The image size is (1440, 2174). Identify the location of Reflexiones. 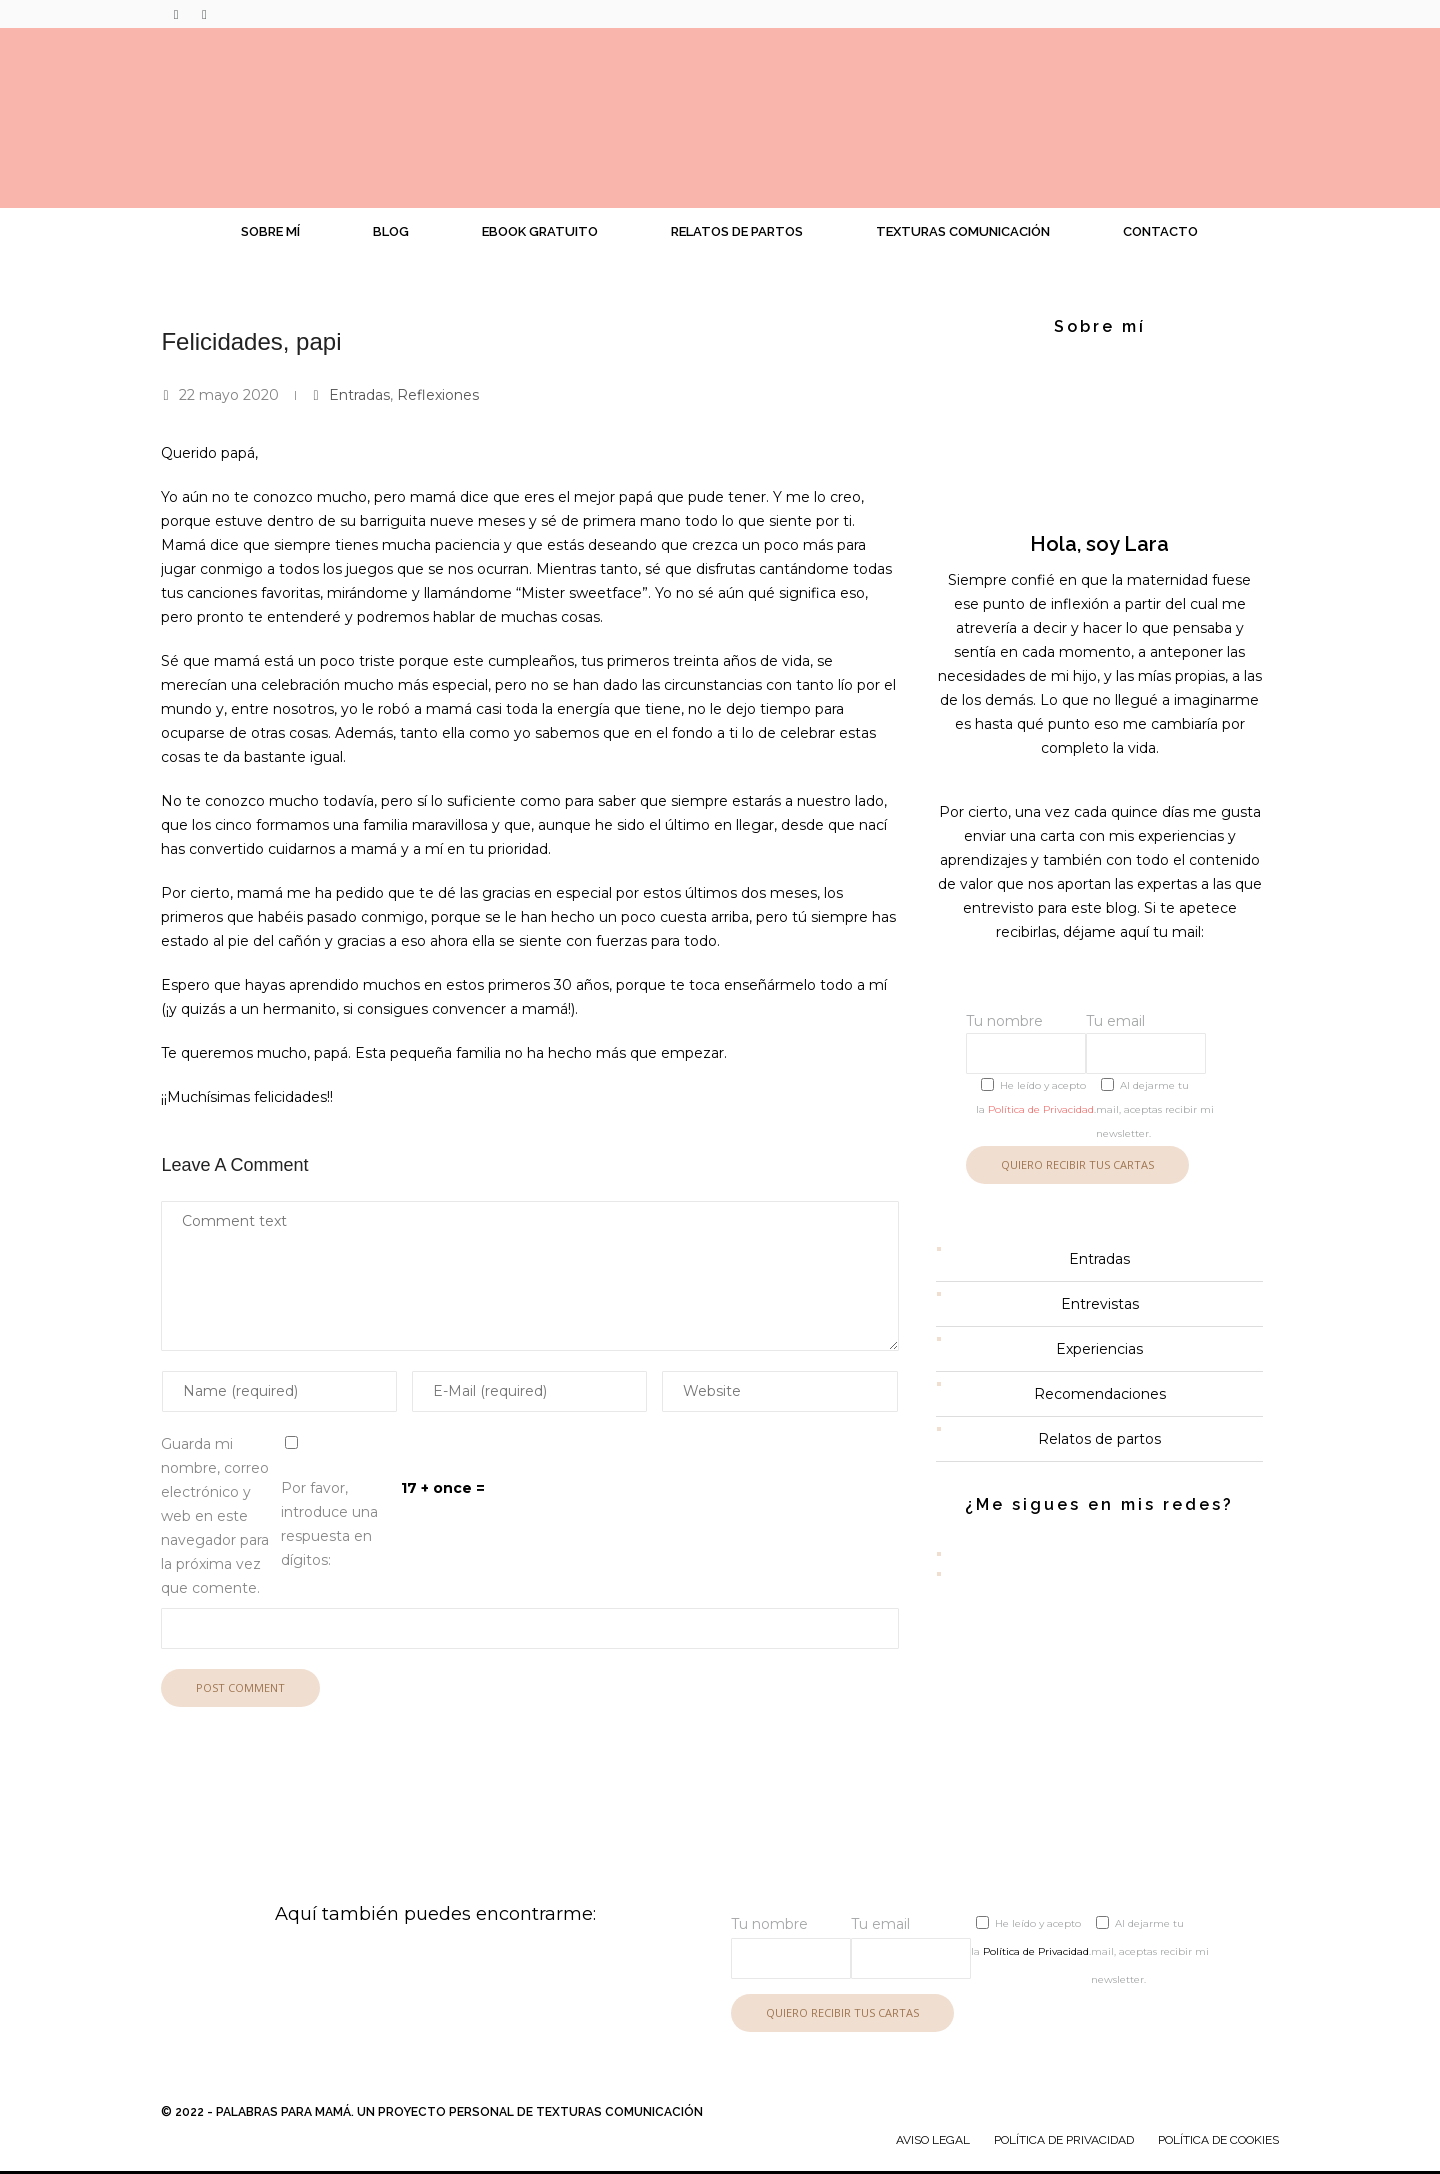
(438, 395).